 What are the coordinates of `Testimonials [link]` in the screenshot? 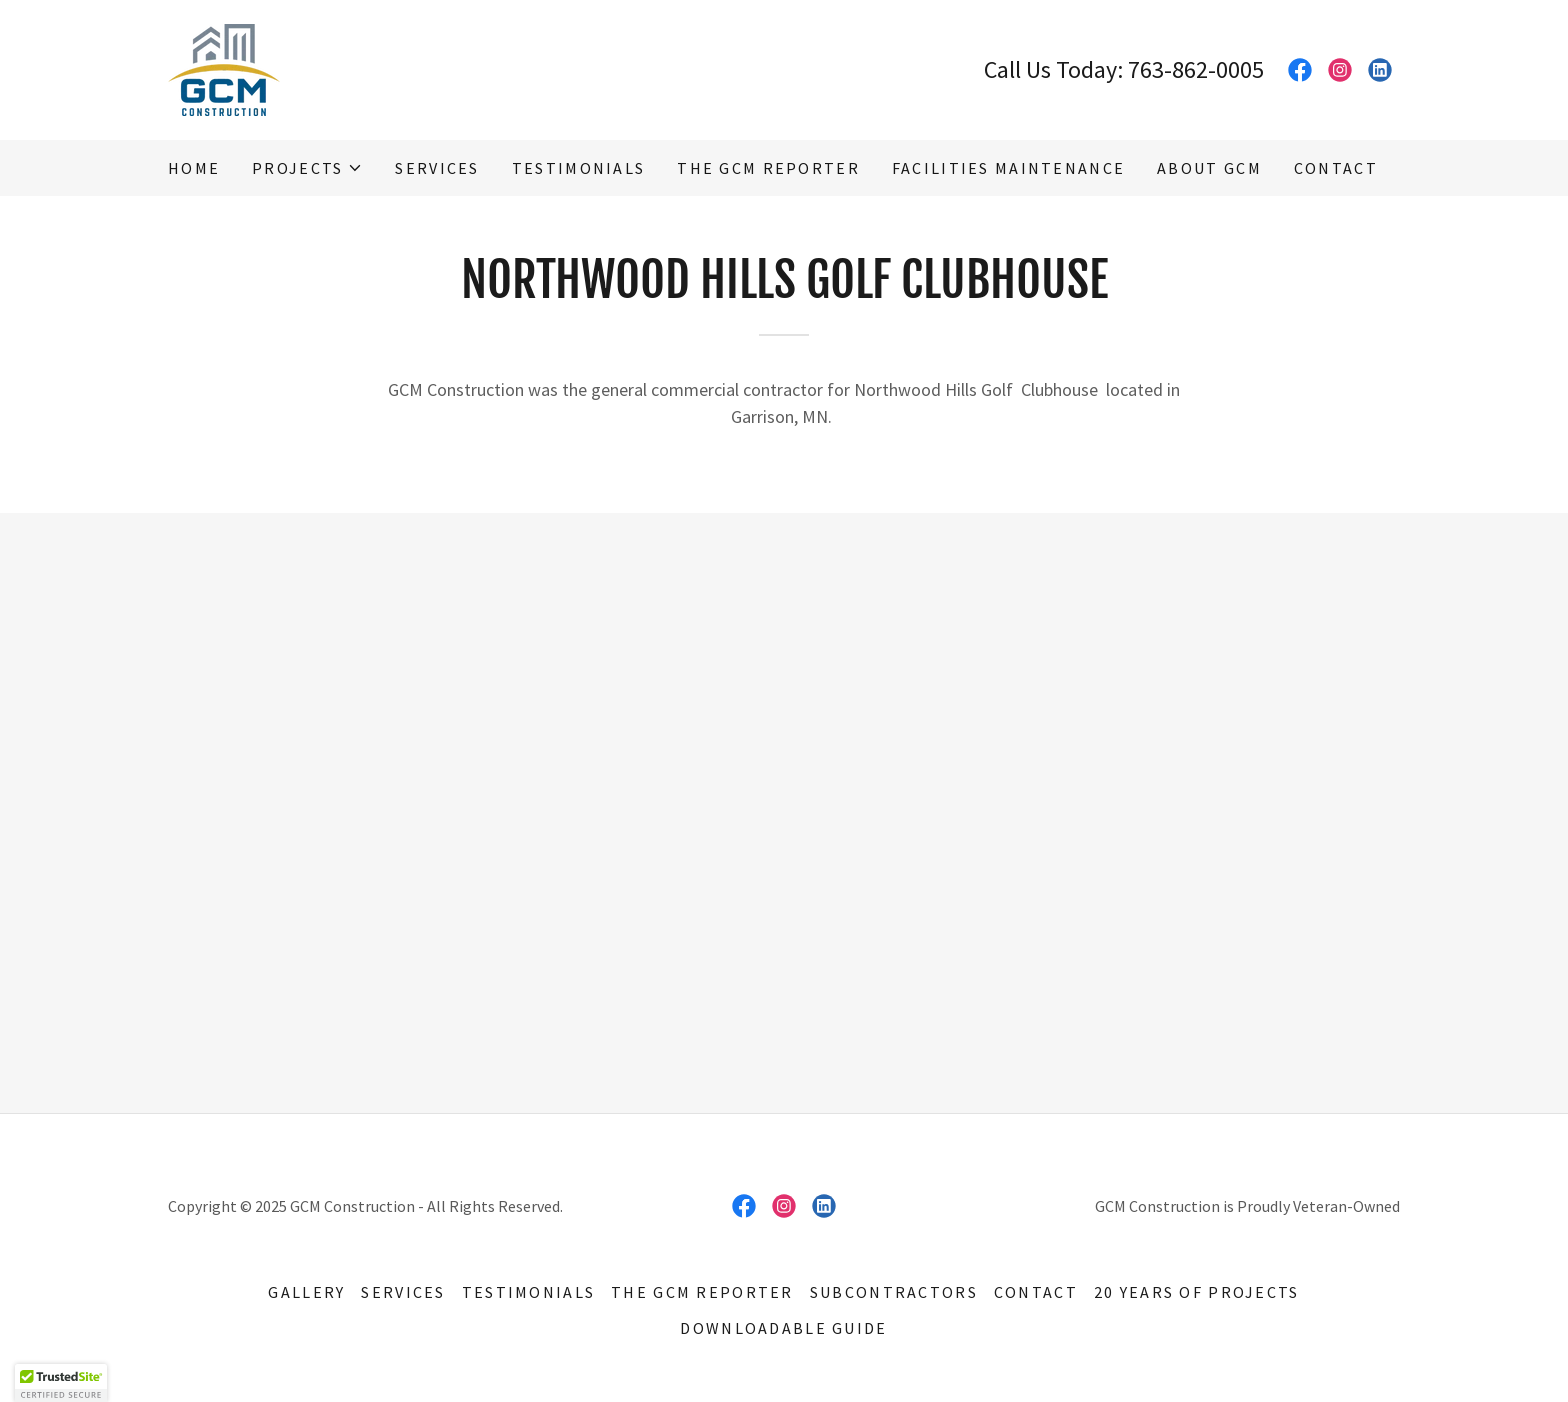 It's located at (578, 168).